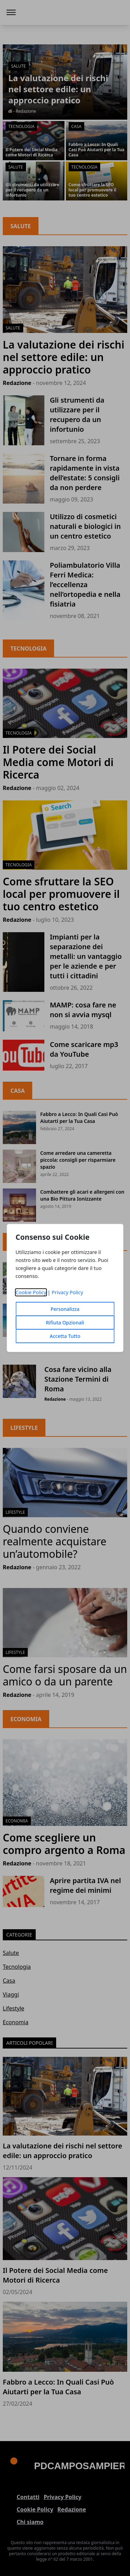 Image resolution: width=130 pixels, height=2576 pixels. What do you see at coordinates (65, 1309) in the screenshot?
I see `Personalizza` at bounding box center [65, 1309].